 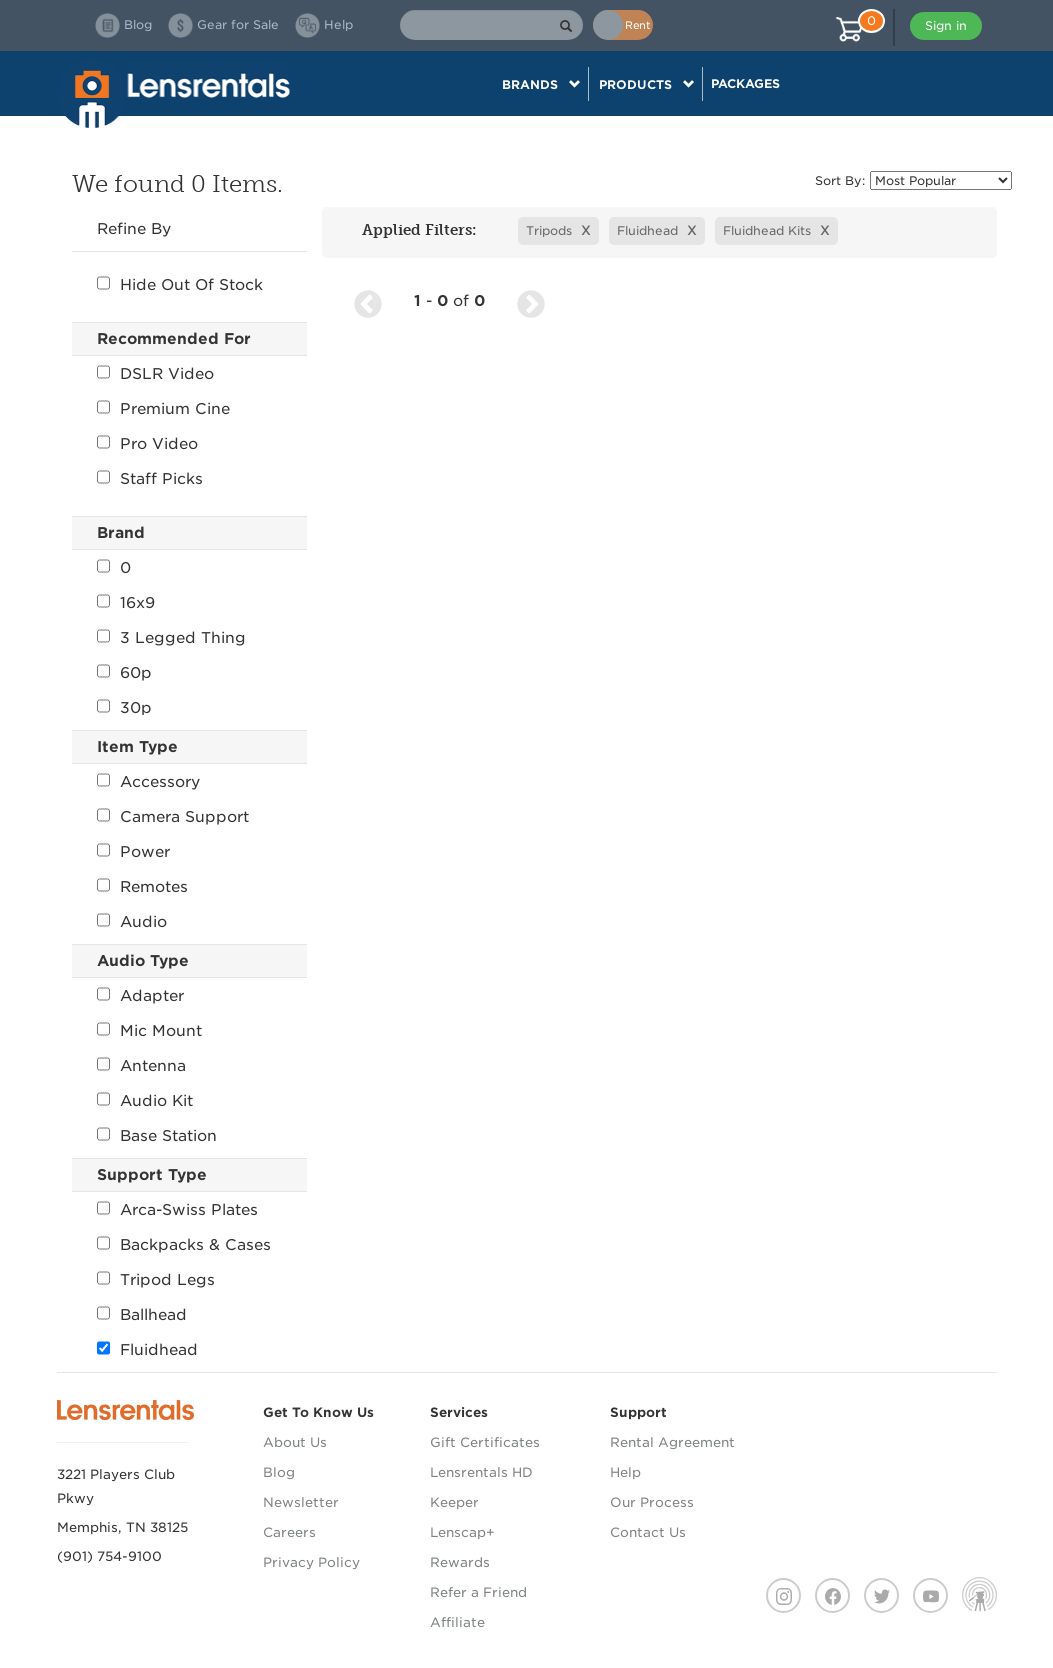 I want to click on Premium Cine, so click(x=163, y=409).